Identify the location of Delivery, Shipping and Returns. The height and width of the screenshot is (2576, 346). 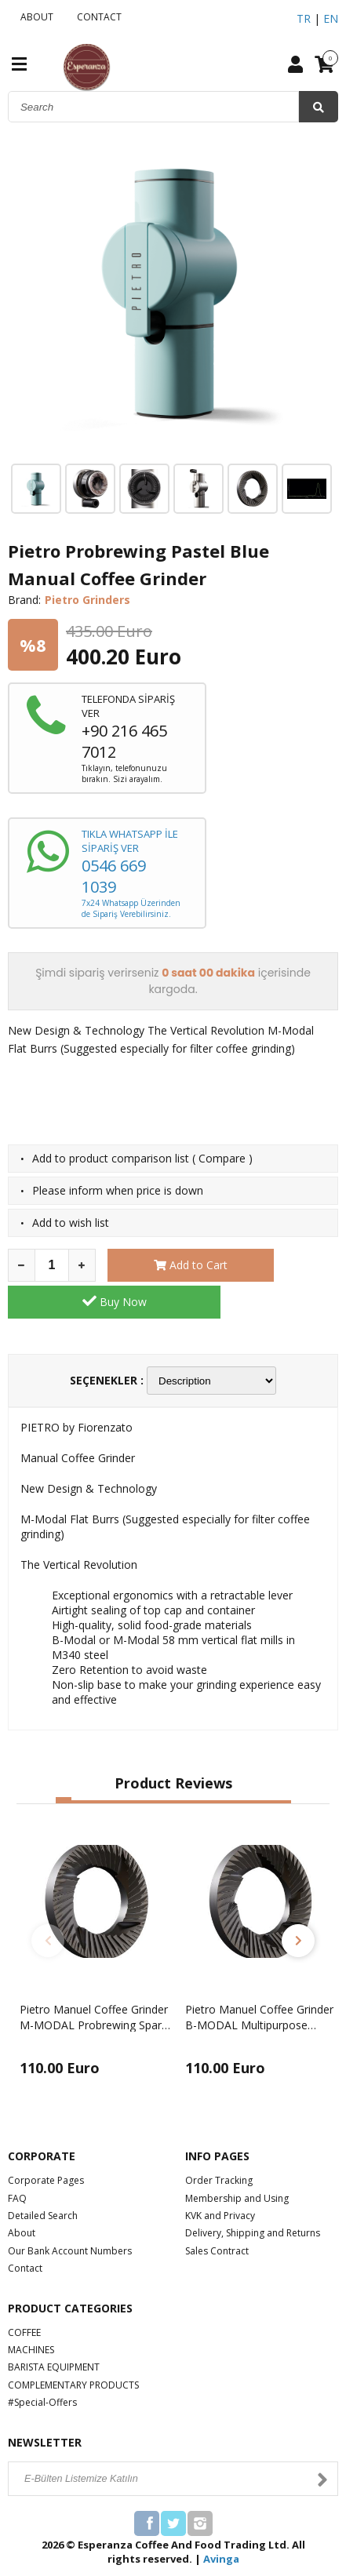
(252, 2196).